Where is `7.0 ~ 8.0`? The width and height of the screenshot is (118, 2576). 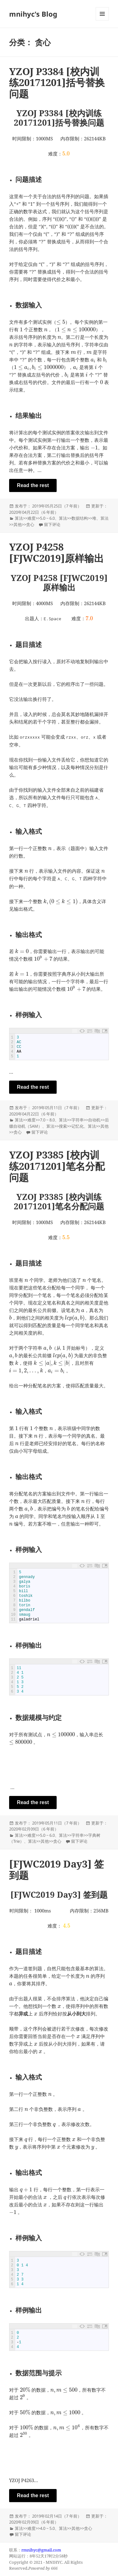 7.0 ~ 8.0 is located at coordinates (47, 1120).